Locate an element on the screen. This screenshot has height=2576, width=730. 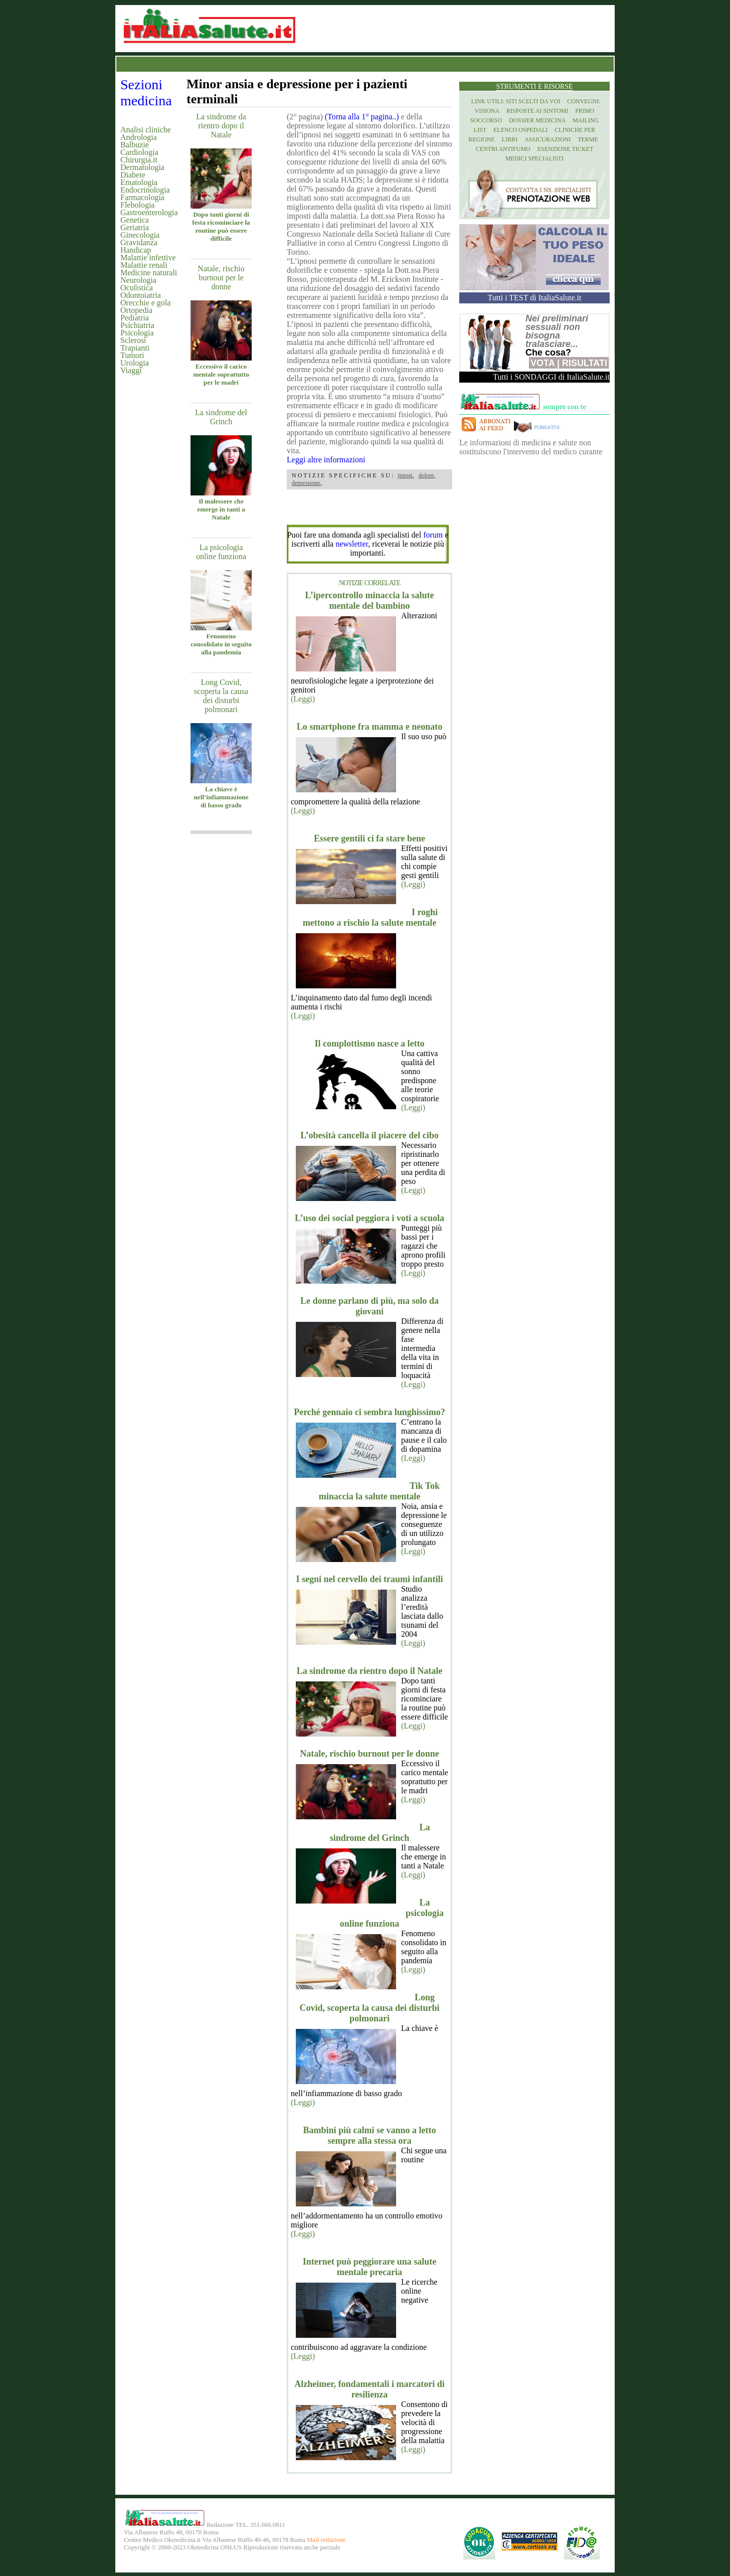
La sindrome da rientro dopo il Natale is located at coordinates (221, 125).